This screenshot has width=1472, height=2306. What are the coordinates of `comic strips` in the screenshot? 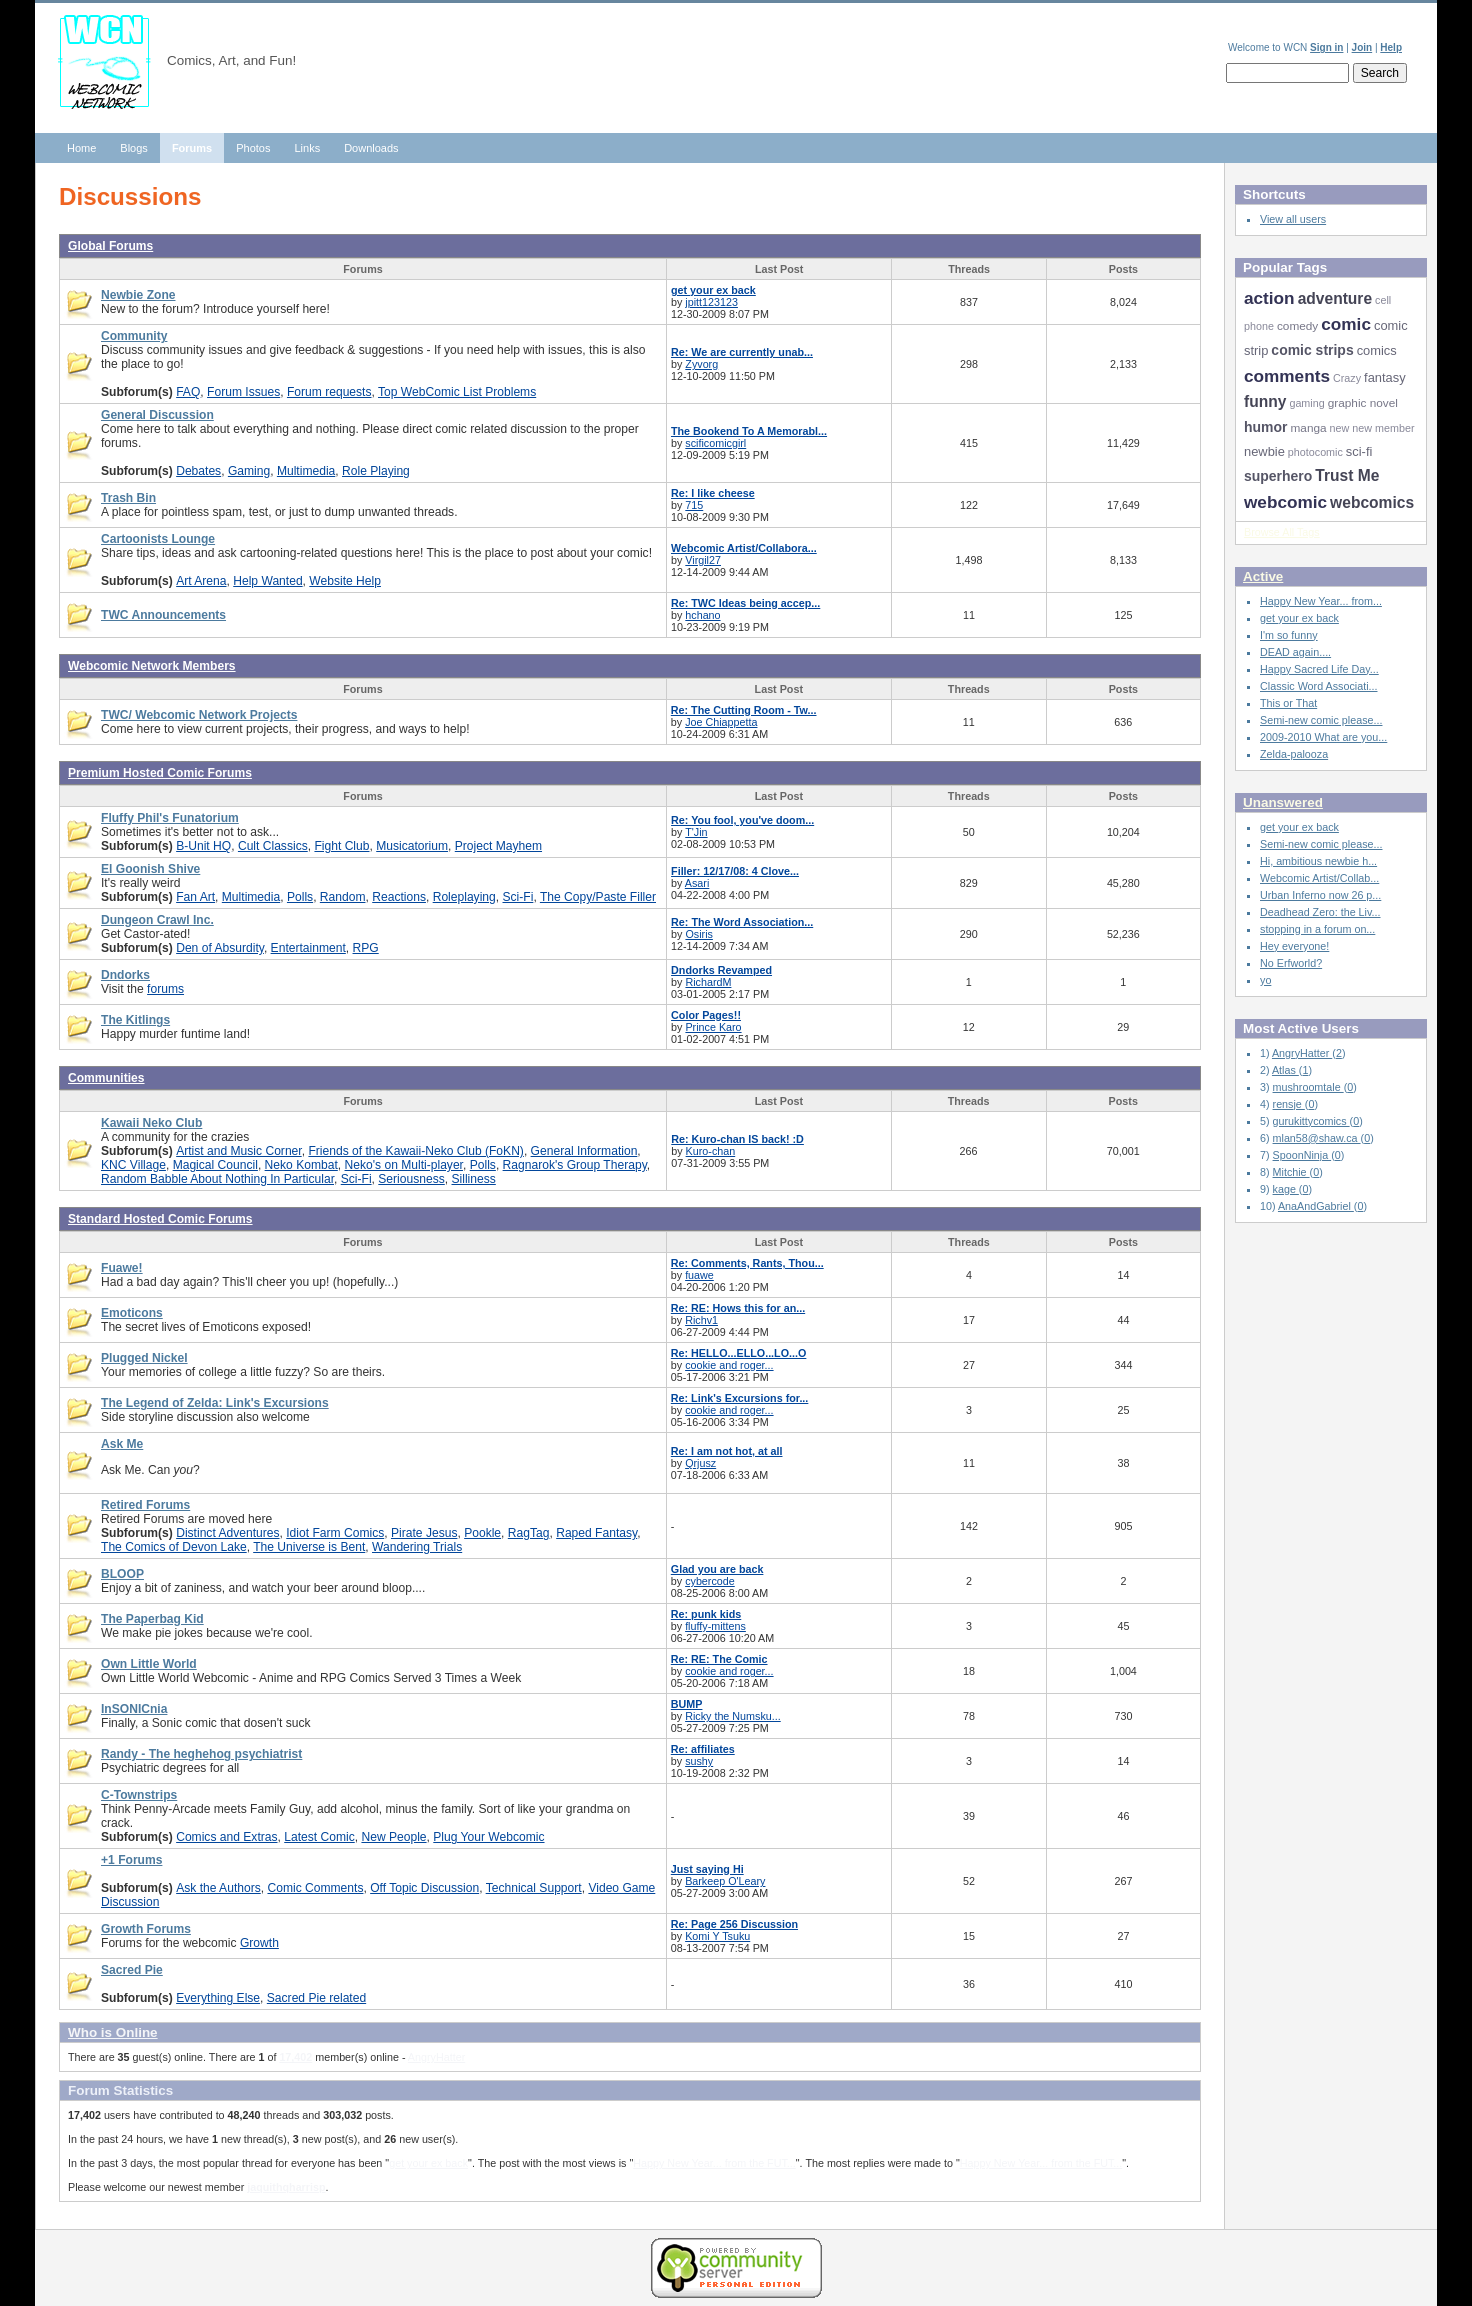 It's located at (1312, 350).